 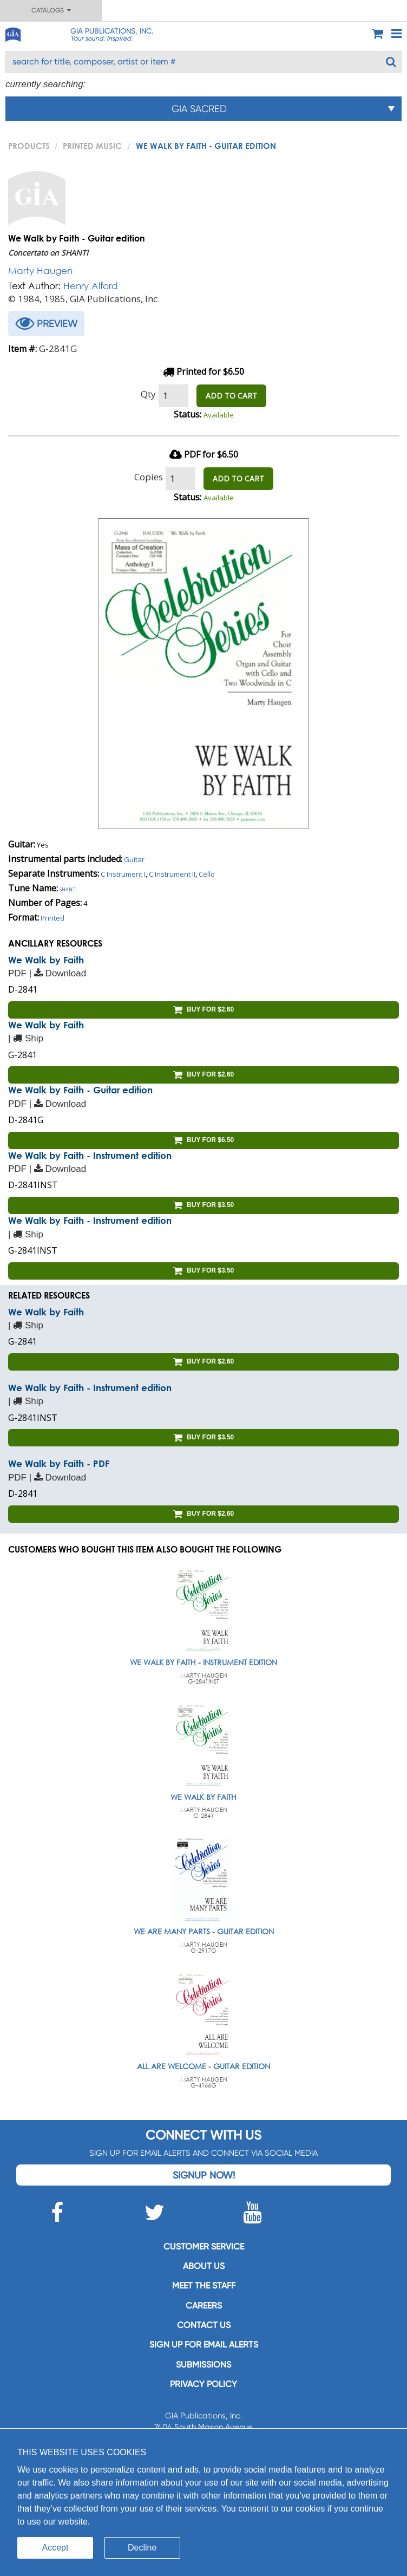 I want to click on Catalogs, so click(x=51, y=10).